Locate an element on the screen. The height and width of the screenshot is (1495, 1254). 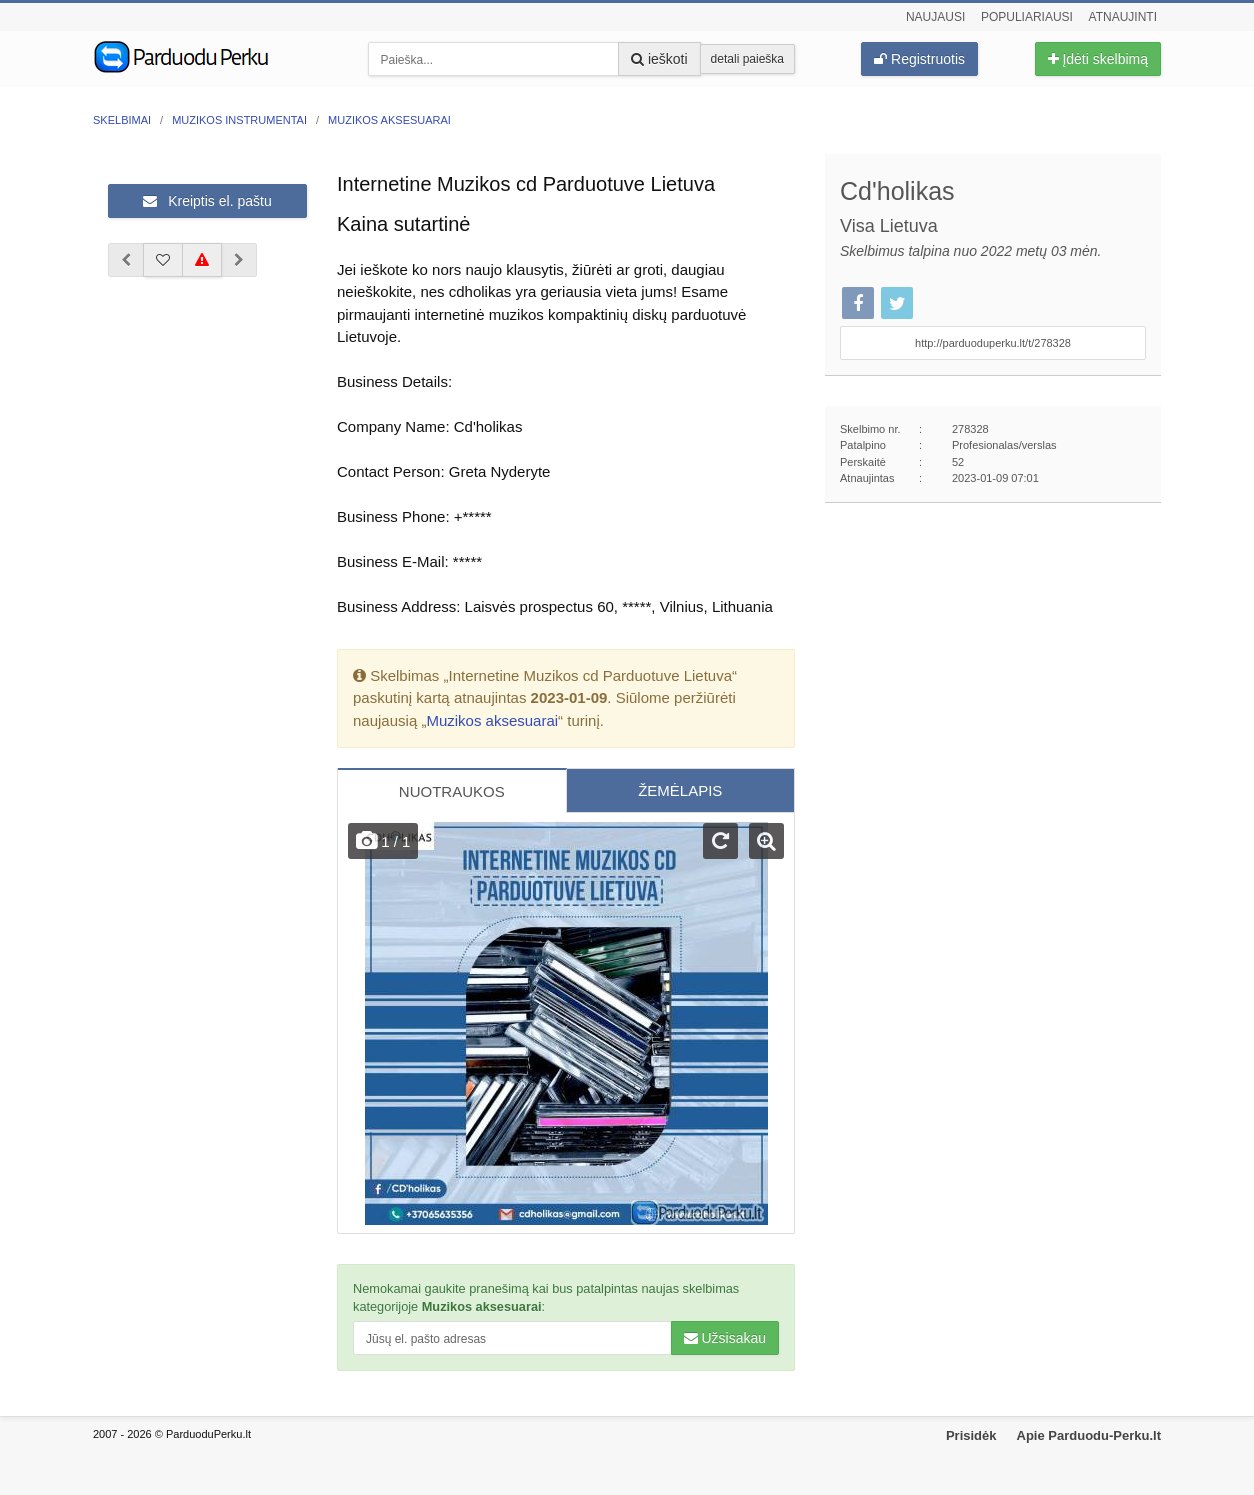
Muzikos aksesuarai is located at coordinates (492, 720).